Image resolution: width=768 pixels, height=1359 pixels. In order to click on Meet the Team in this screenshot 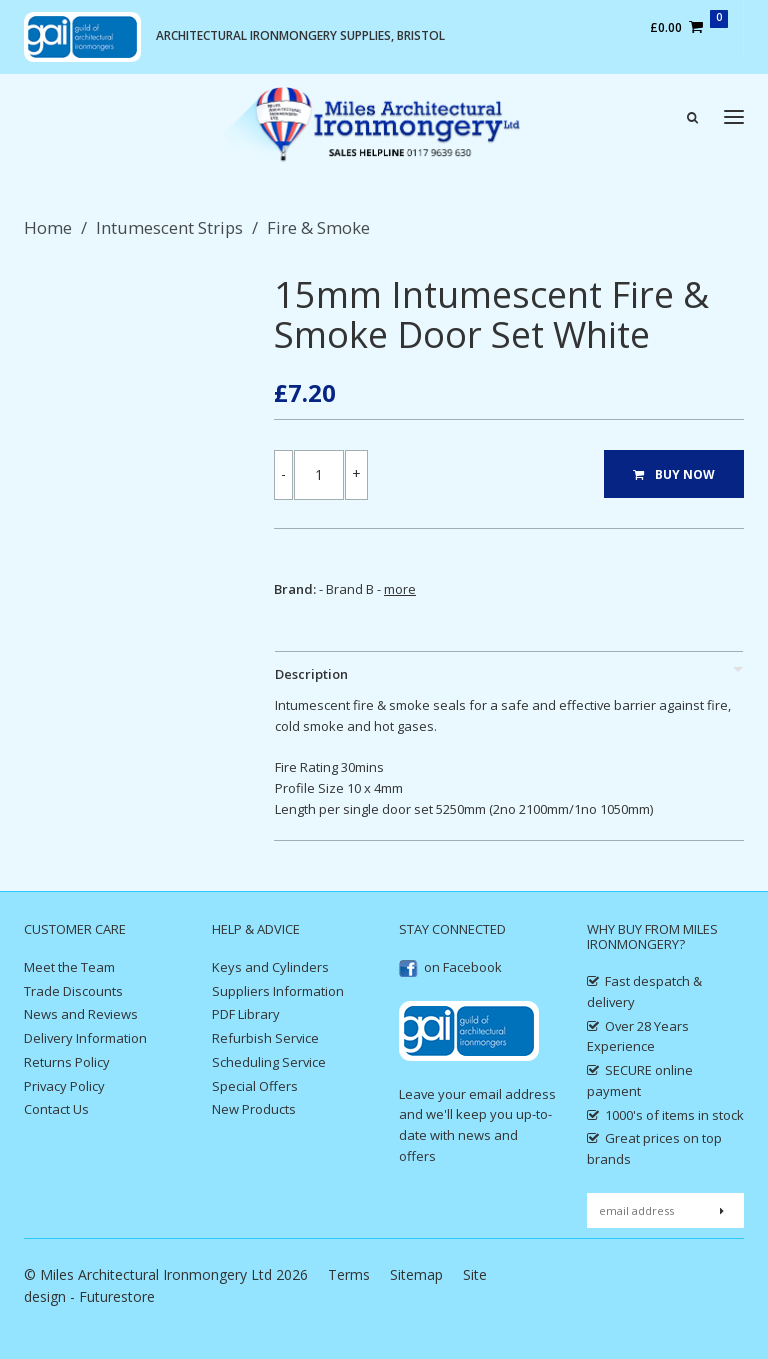, I will do `click(69, 967)`.